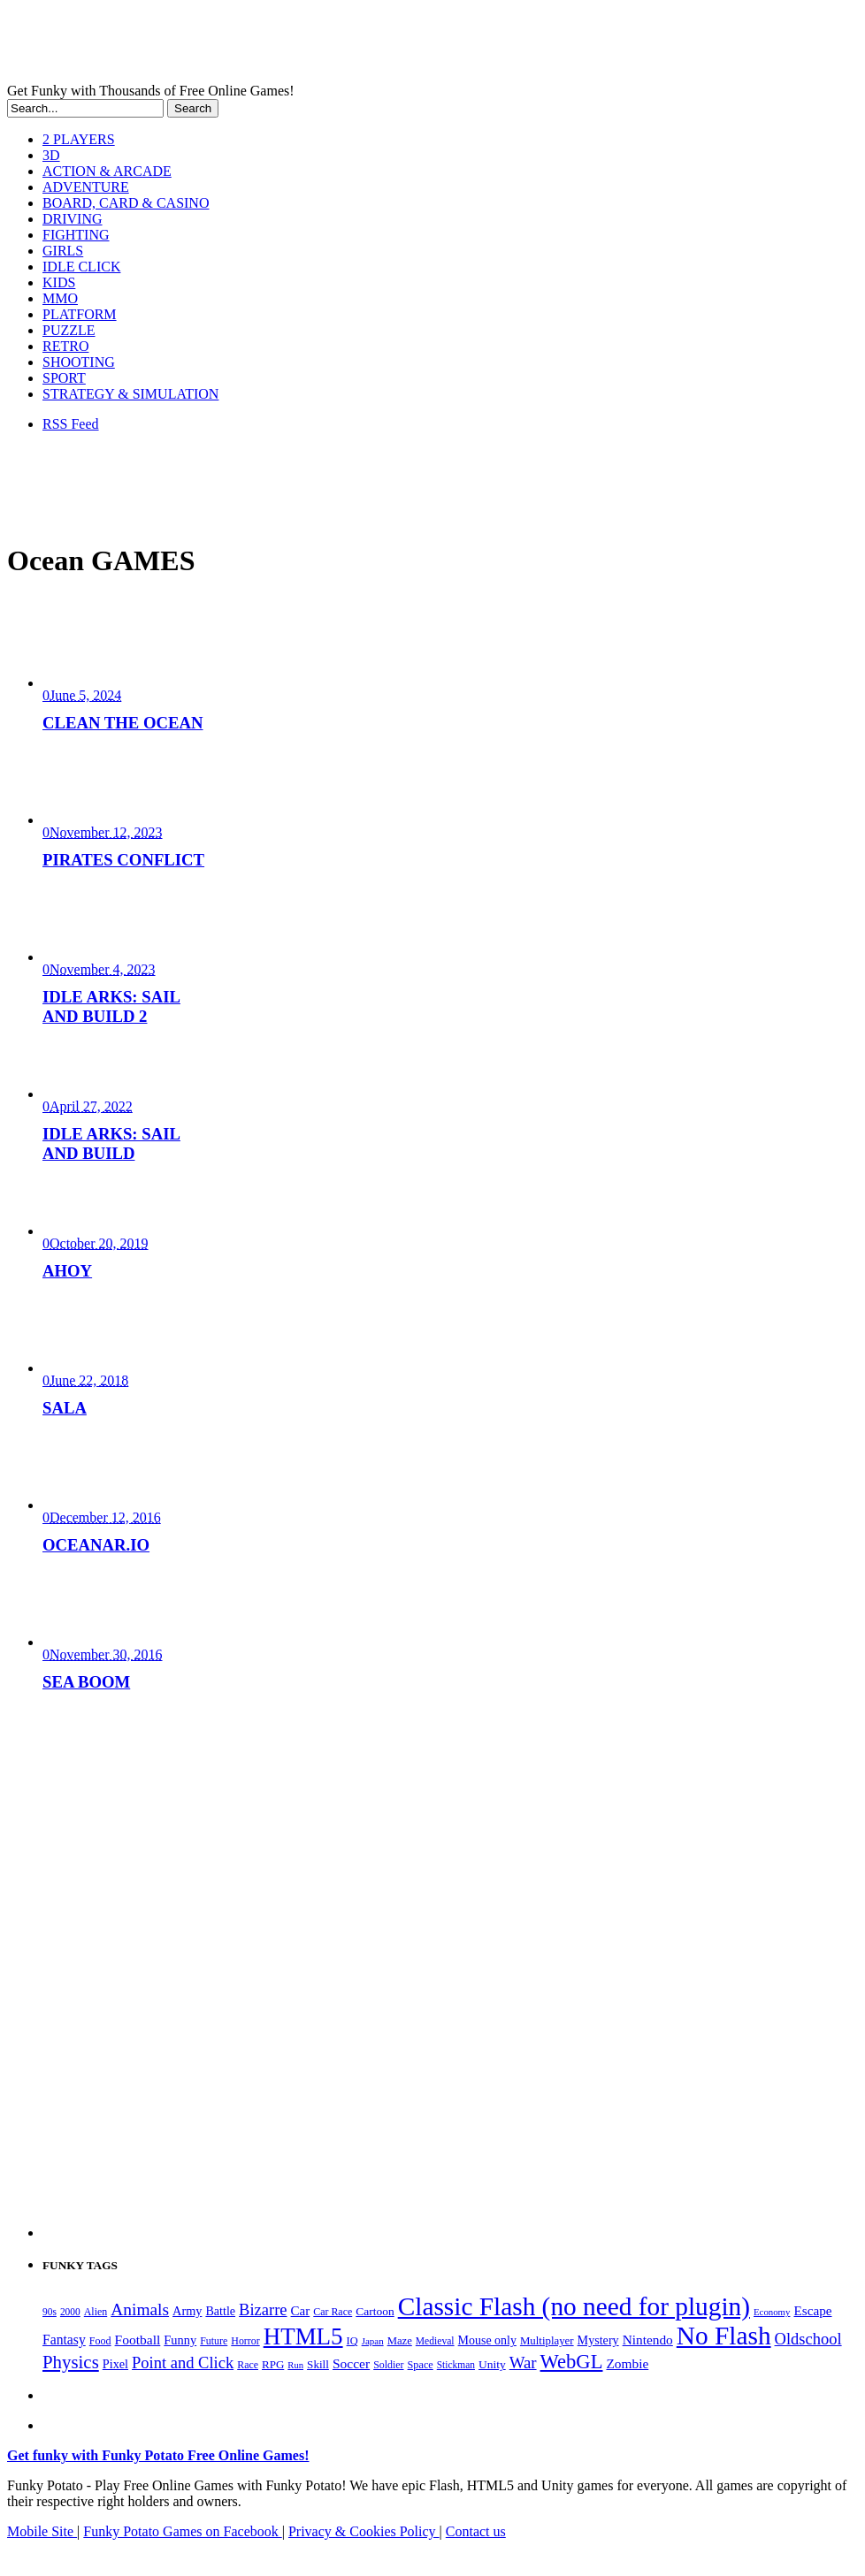 Image resolution: width=865 pixels, height=2576 pixels. What do you see at coordinates (476, 2531) in the screenshot?
I see `Contact us` at bounding box center [476, 2531].